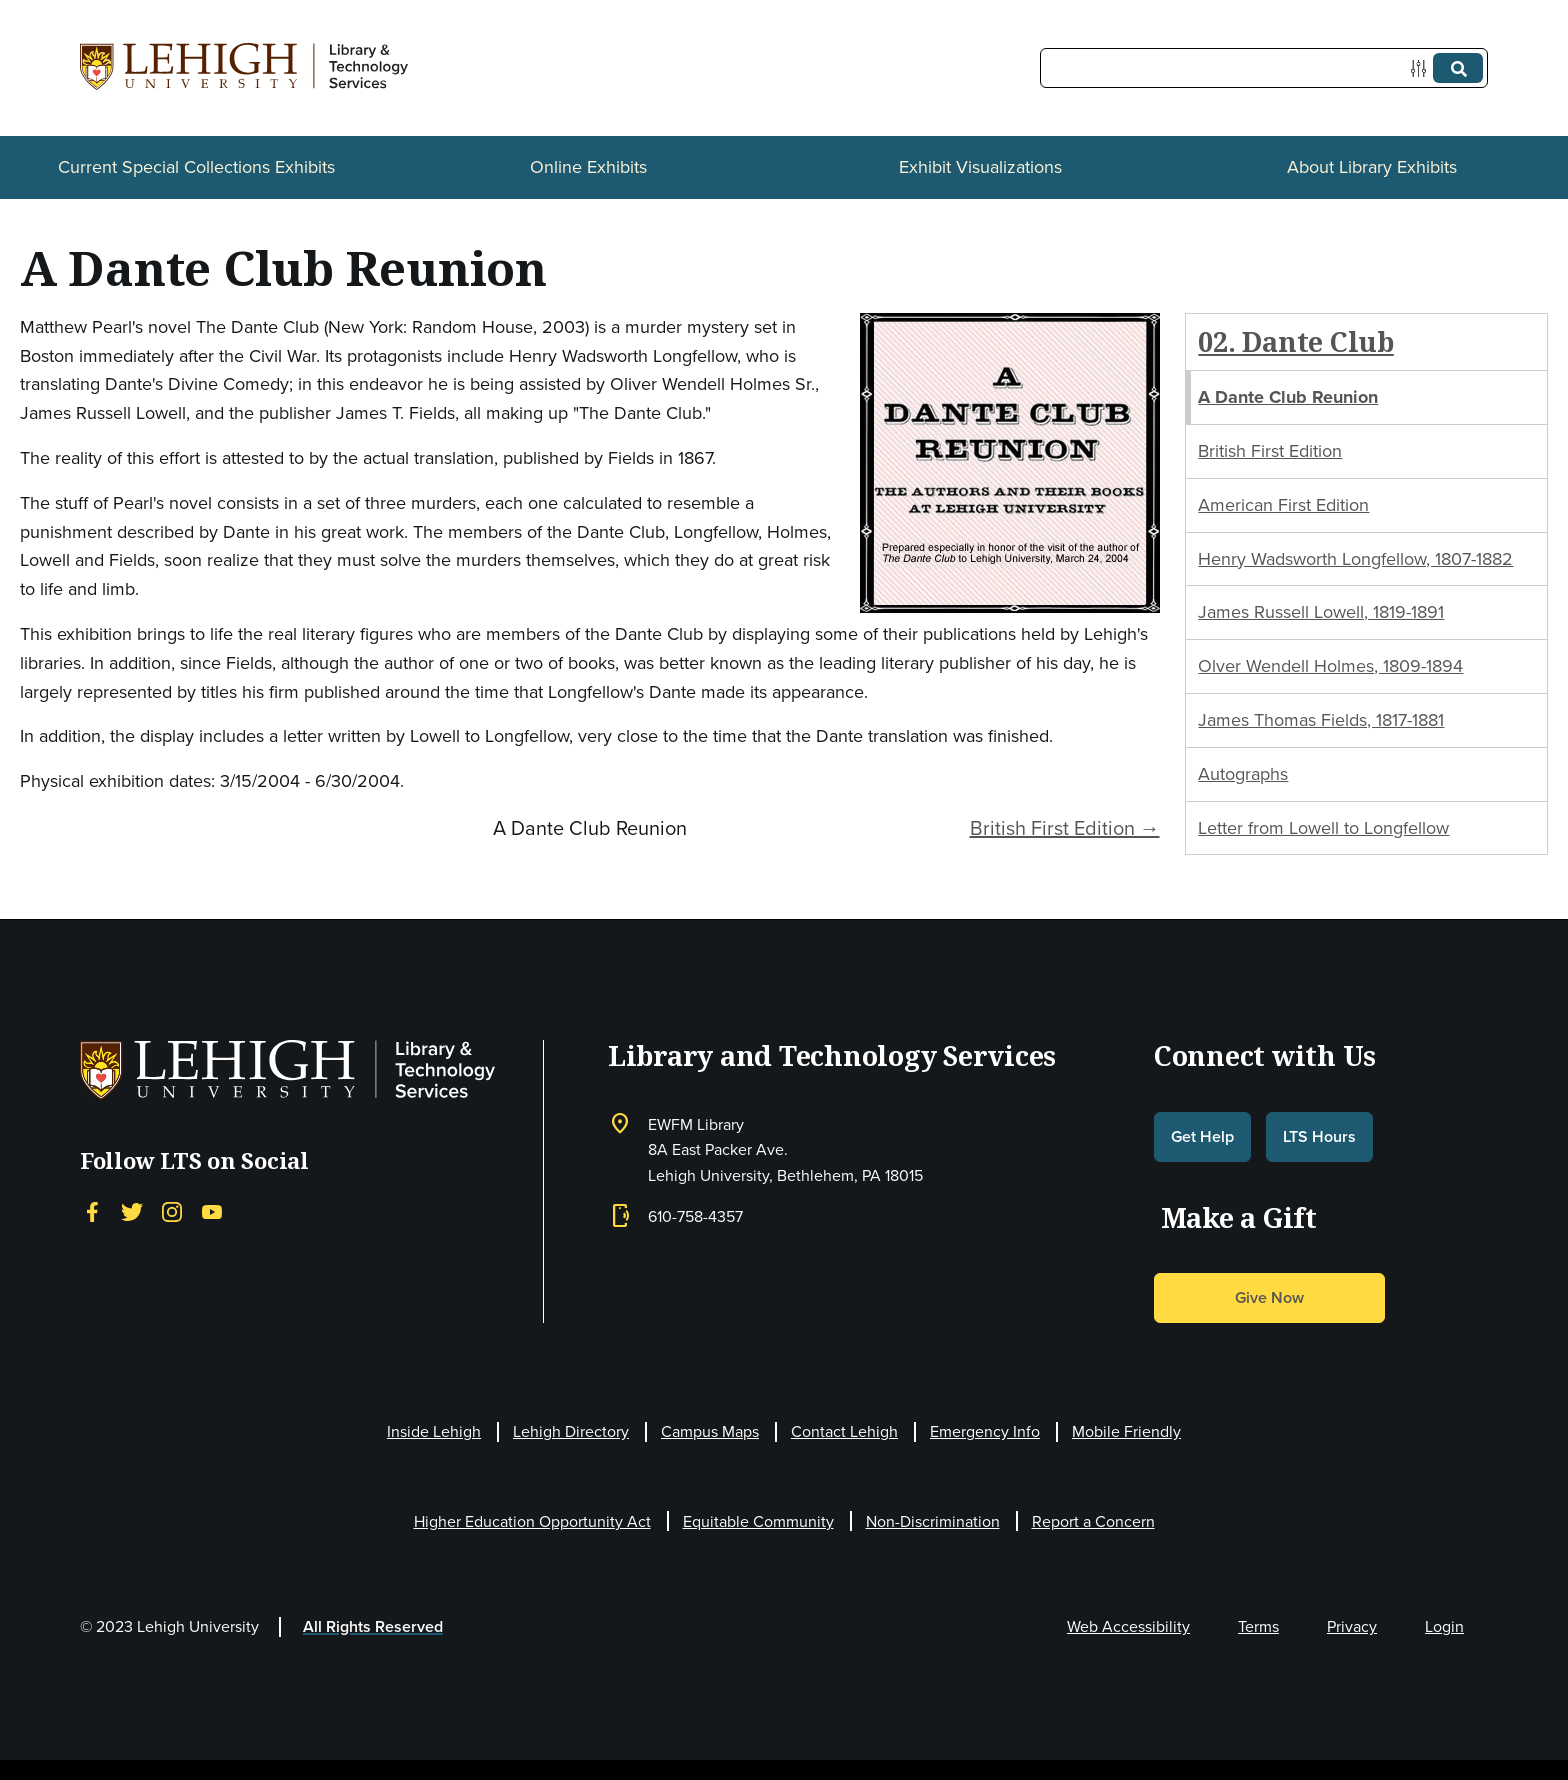  What do you see at coordinates (212, 1211) in the screenshot?
I see `[YouTube]` at bounding box center [212, 1211].